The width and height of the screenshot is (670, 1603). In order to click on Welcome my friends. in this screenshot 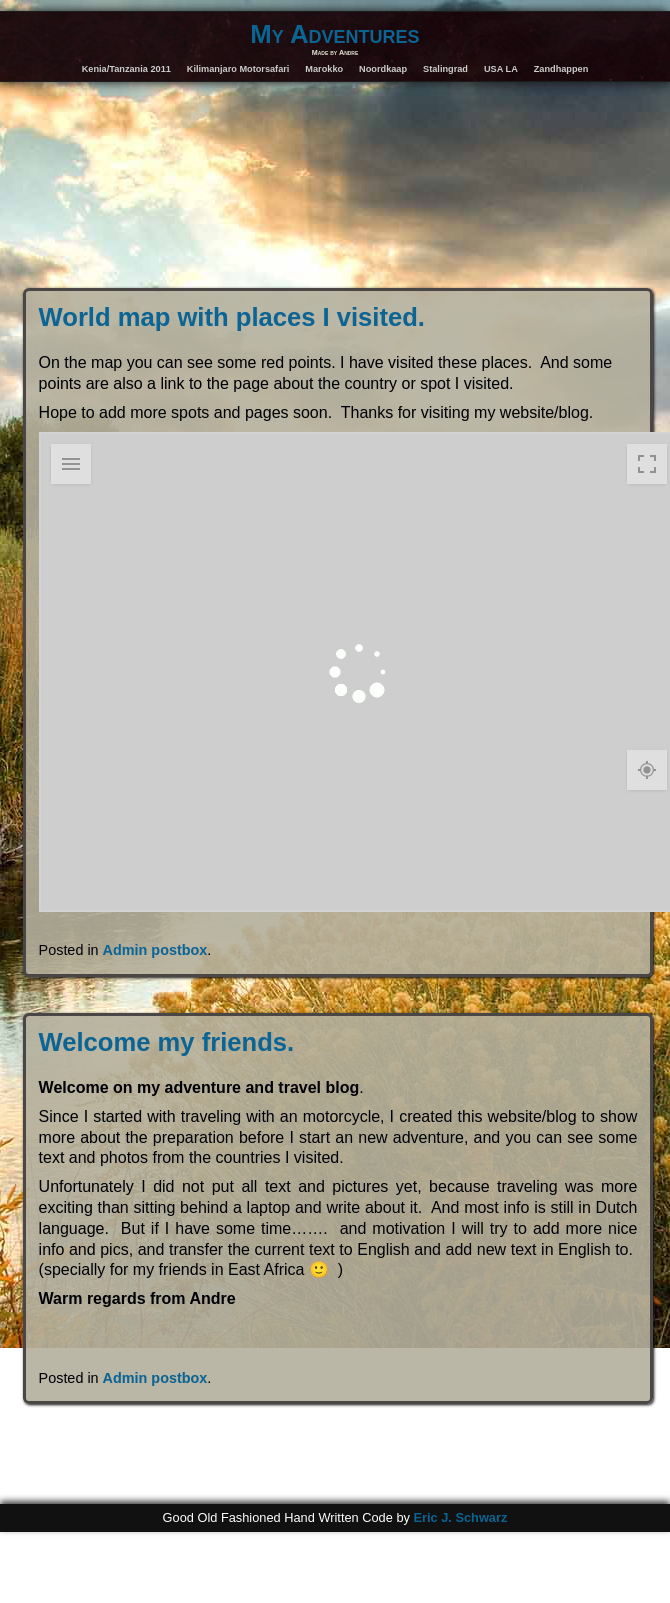, I will do `click(167, 1042)`.